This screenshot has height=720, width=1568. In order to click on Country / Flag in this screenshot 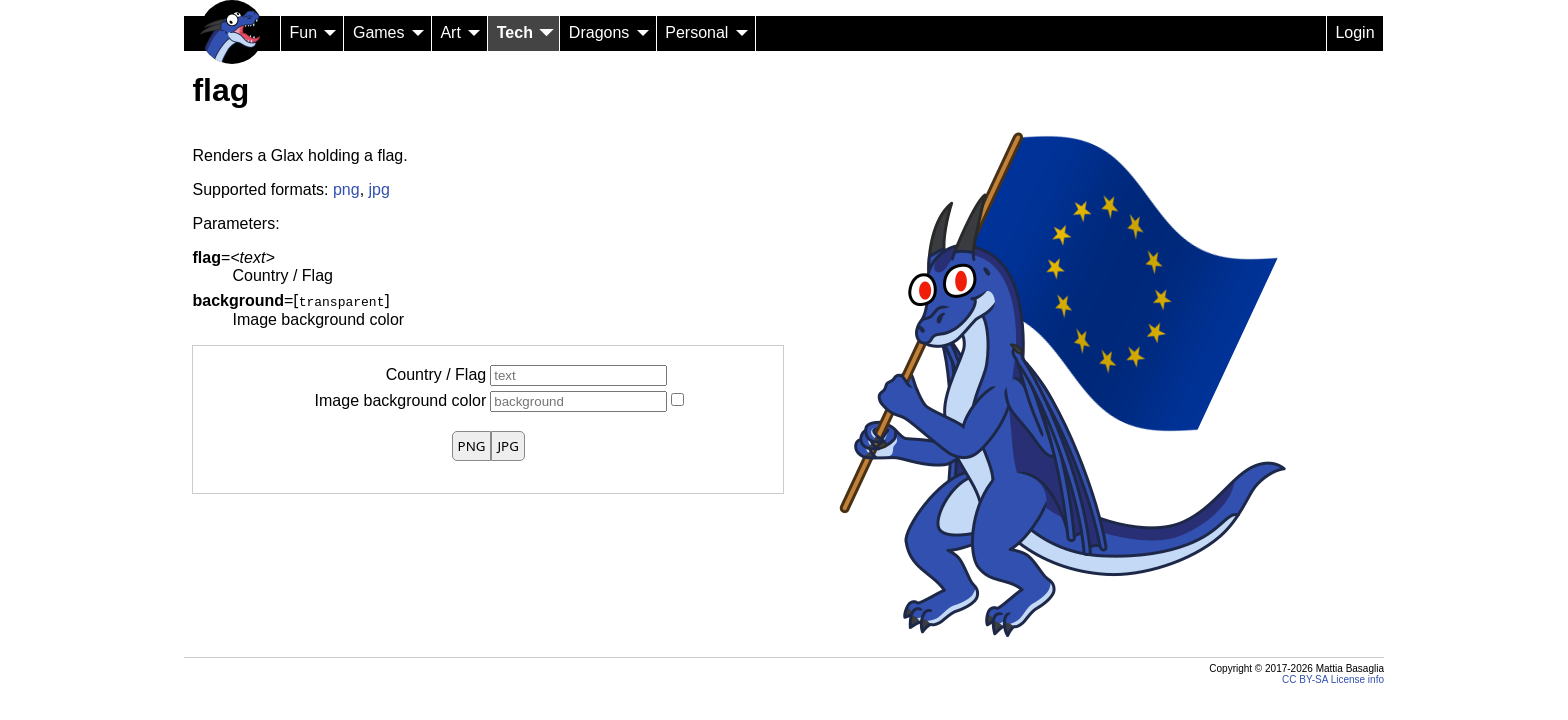, I will do `click(436, 374)`.